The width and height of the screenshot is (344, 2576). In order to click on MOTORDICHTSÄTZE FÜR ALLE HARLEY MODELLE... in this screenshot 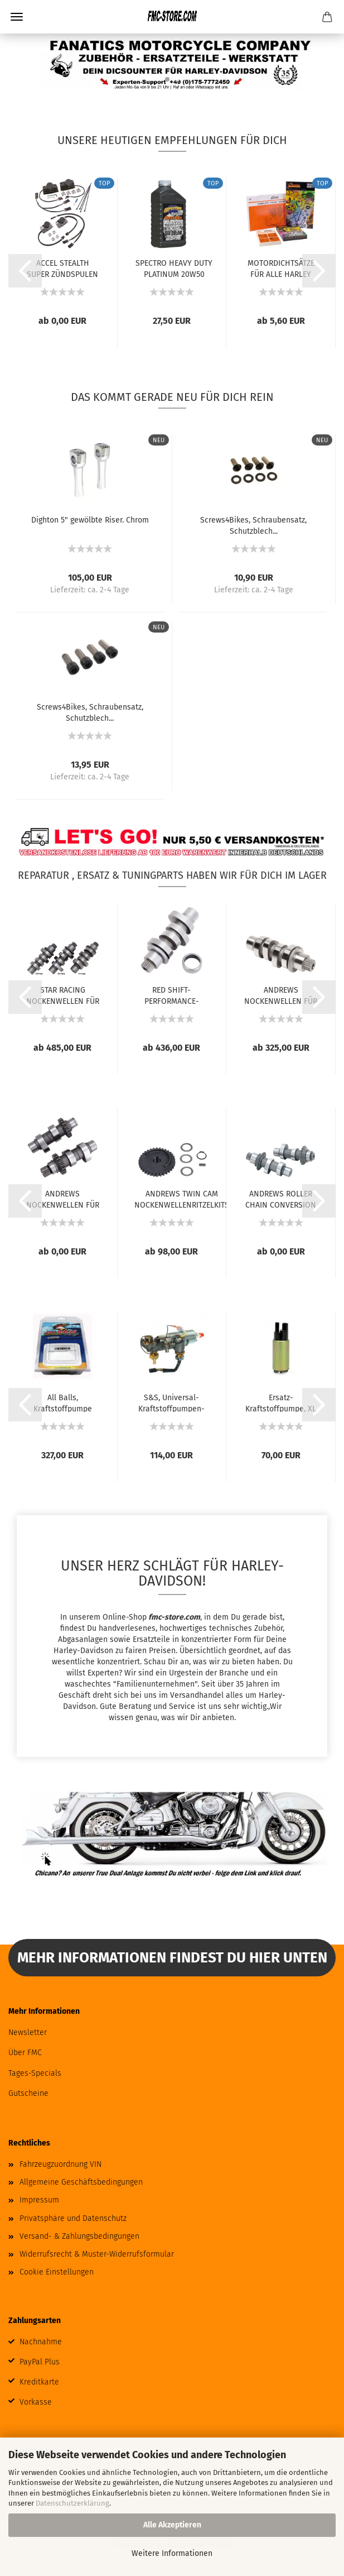, I will do `click(281, 267)`.